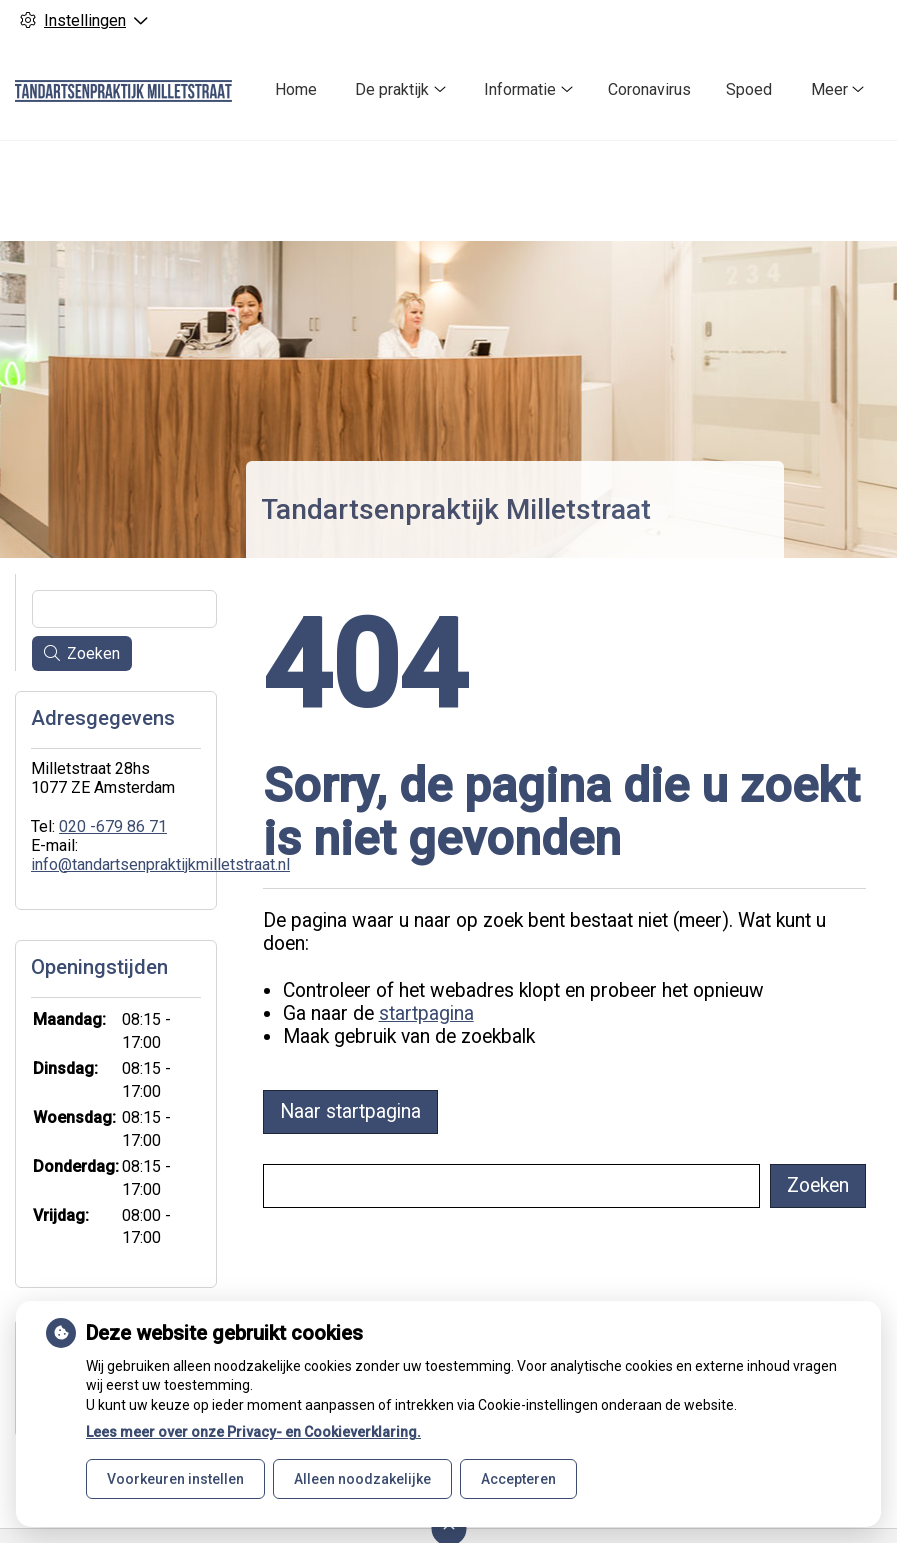 The height and width of the screenshot is (1543, 897). Describe the element at coordinates (829, 89) in the screenshot. I see `Meer` at that location.